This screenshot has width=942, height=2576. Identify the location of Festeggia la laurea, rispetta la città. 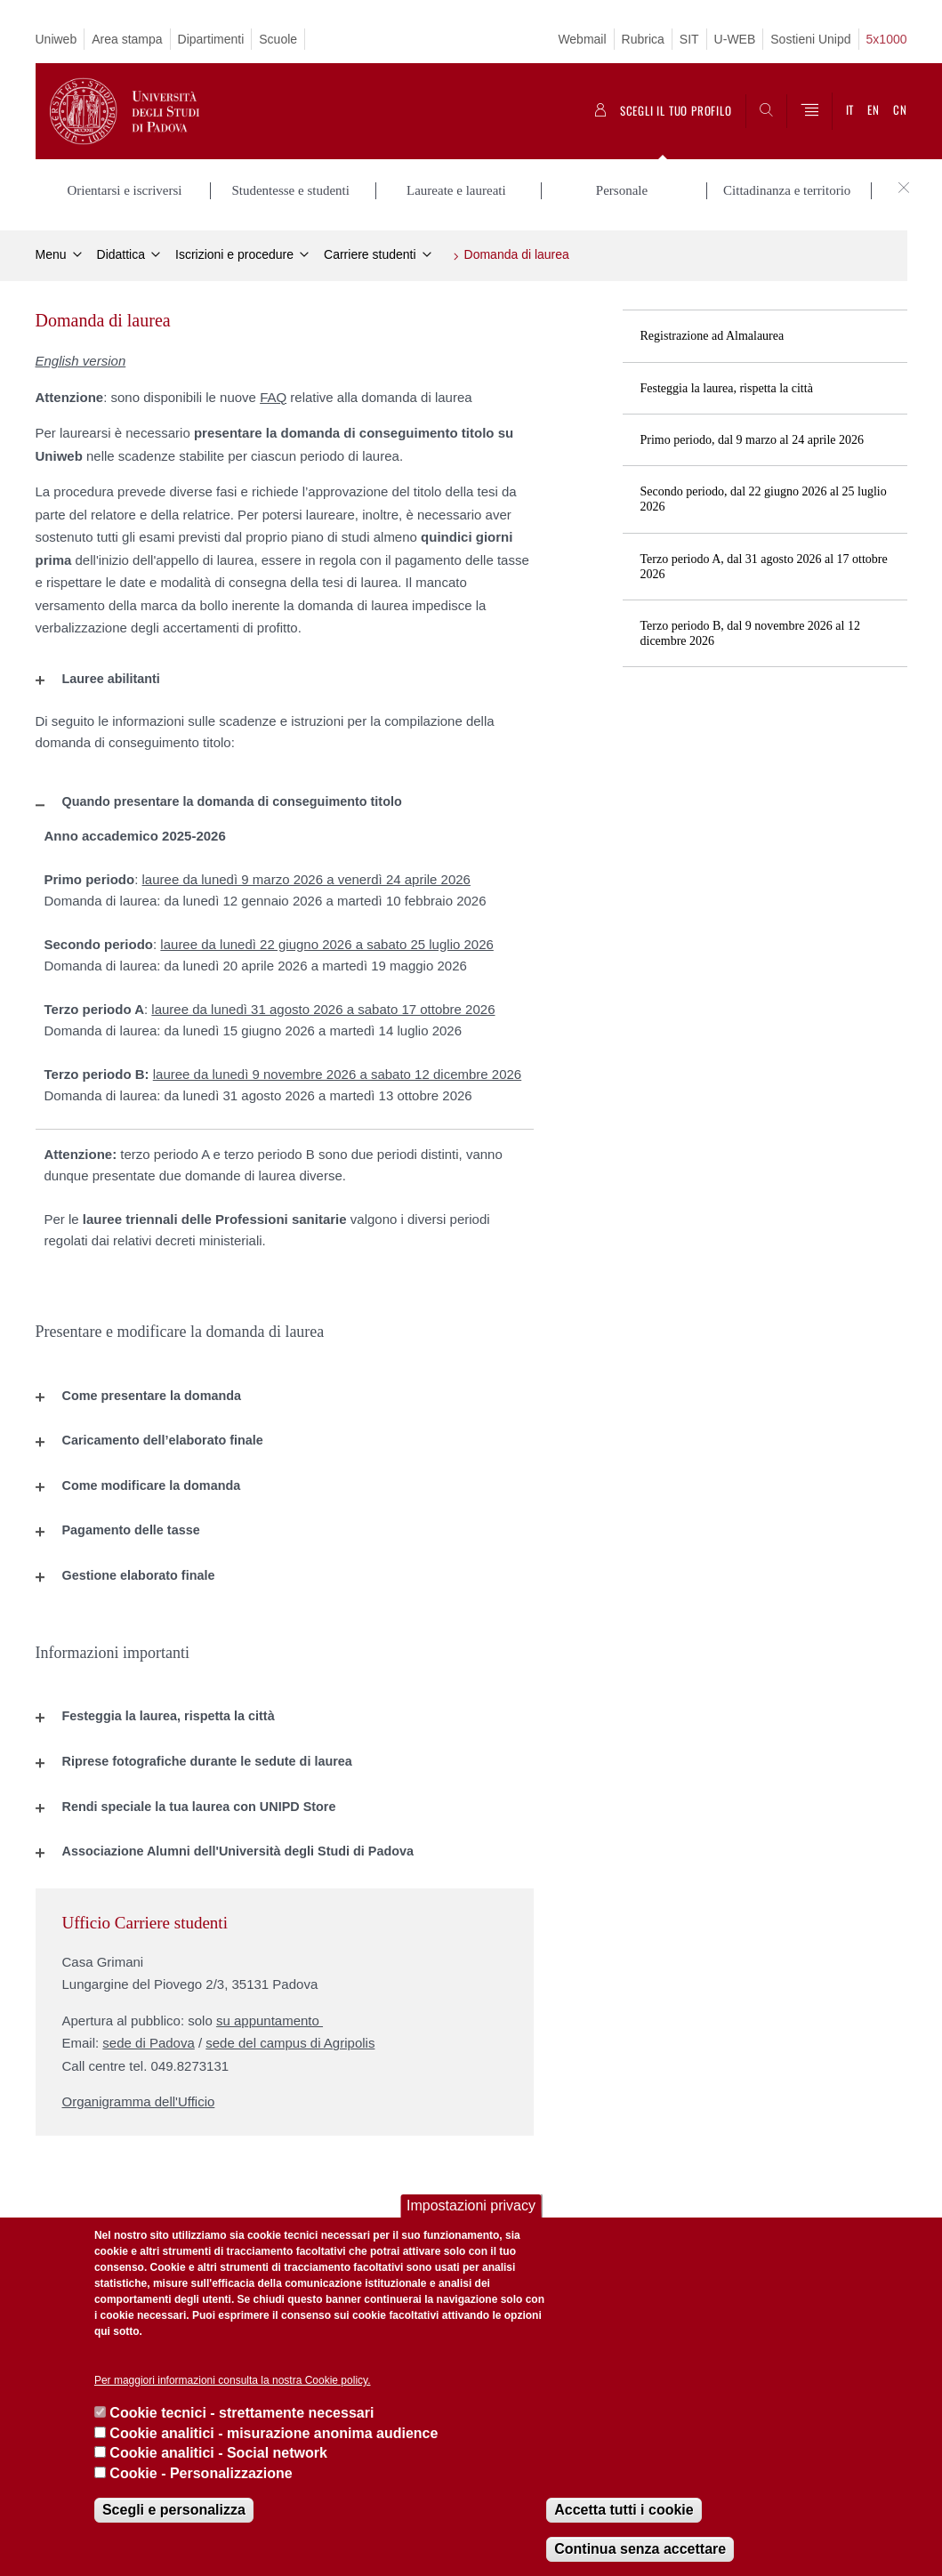
(726, 388).